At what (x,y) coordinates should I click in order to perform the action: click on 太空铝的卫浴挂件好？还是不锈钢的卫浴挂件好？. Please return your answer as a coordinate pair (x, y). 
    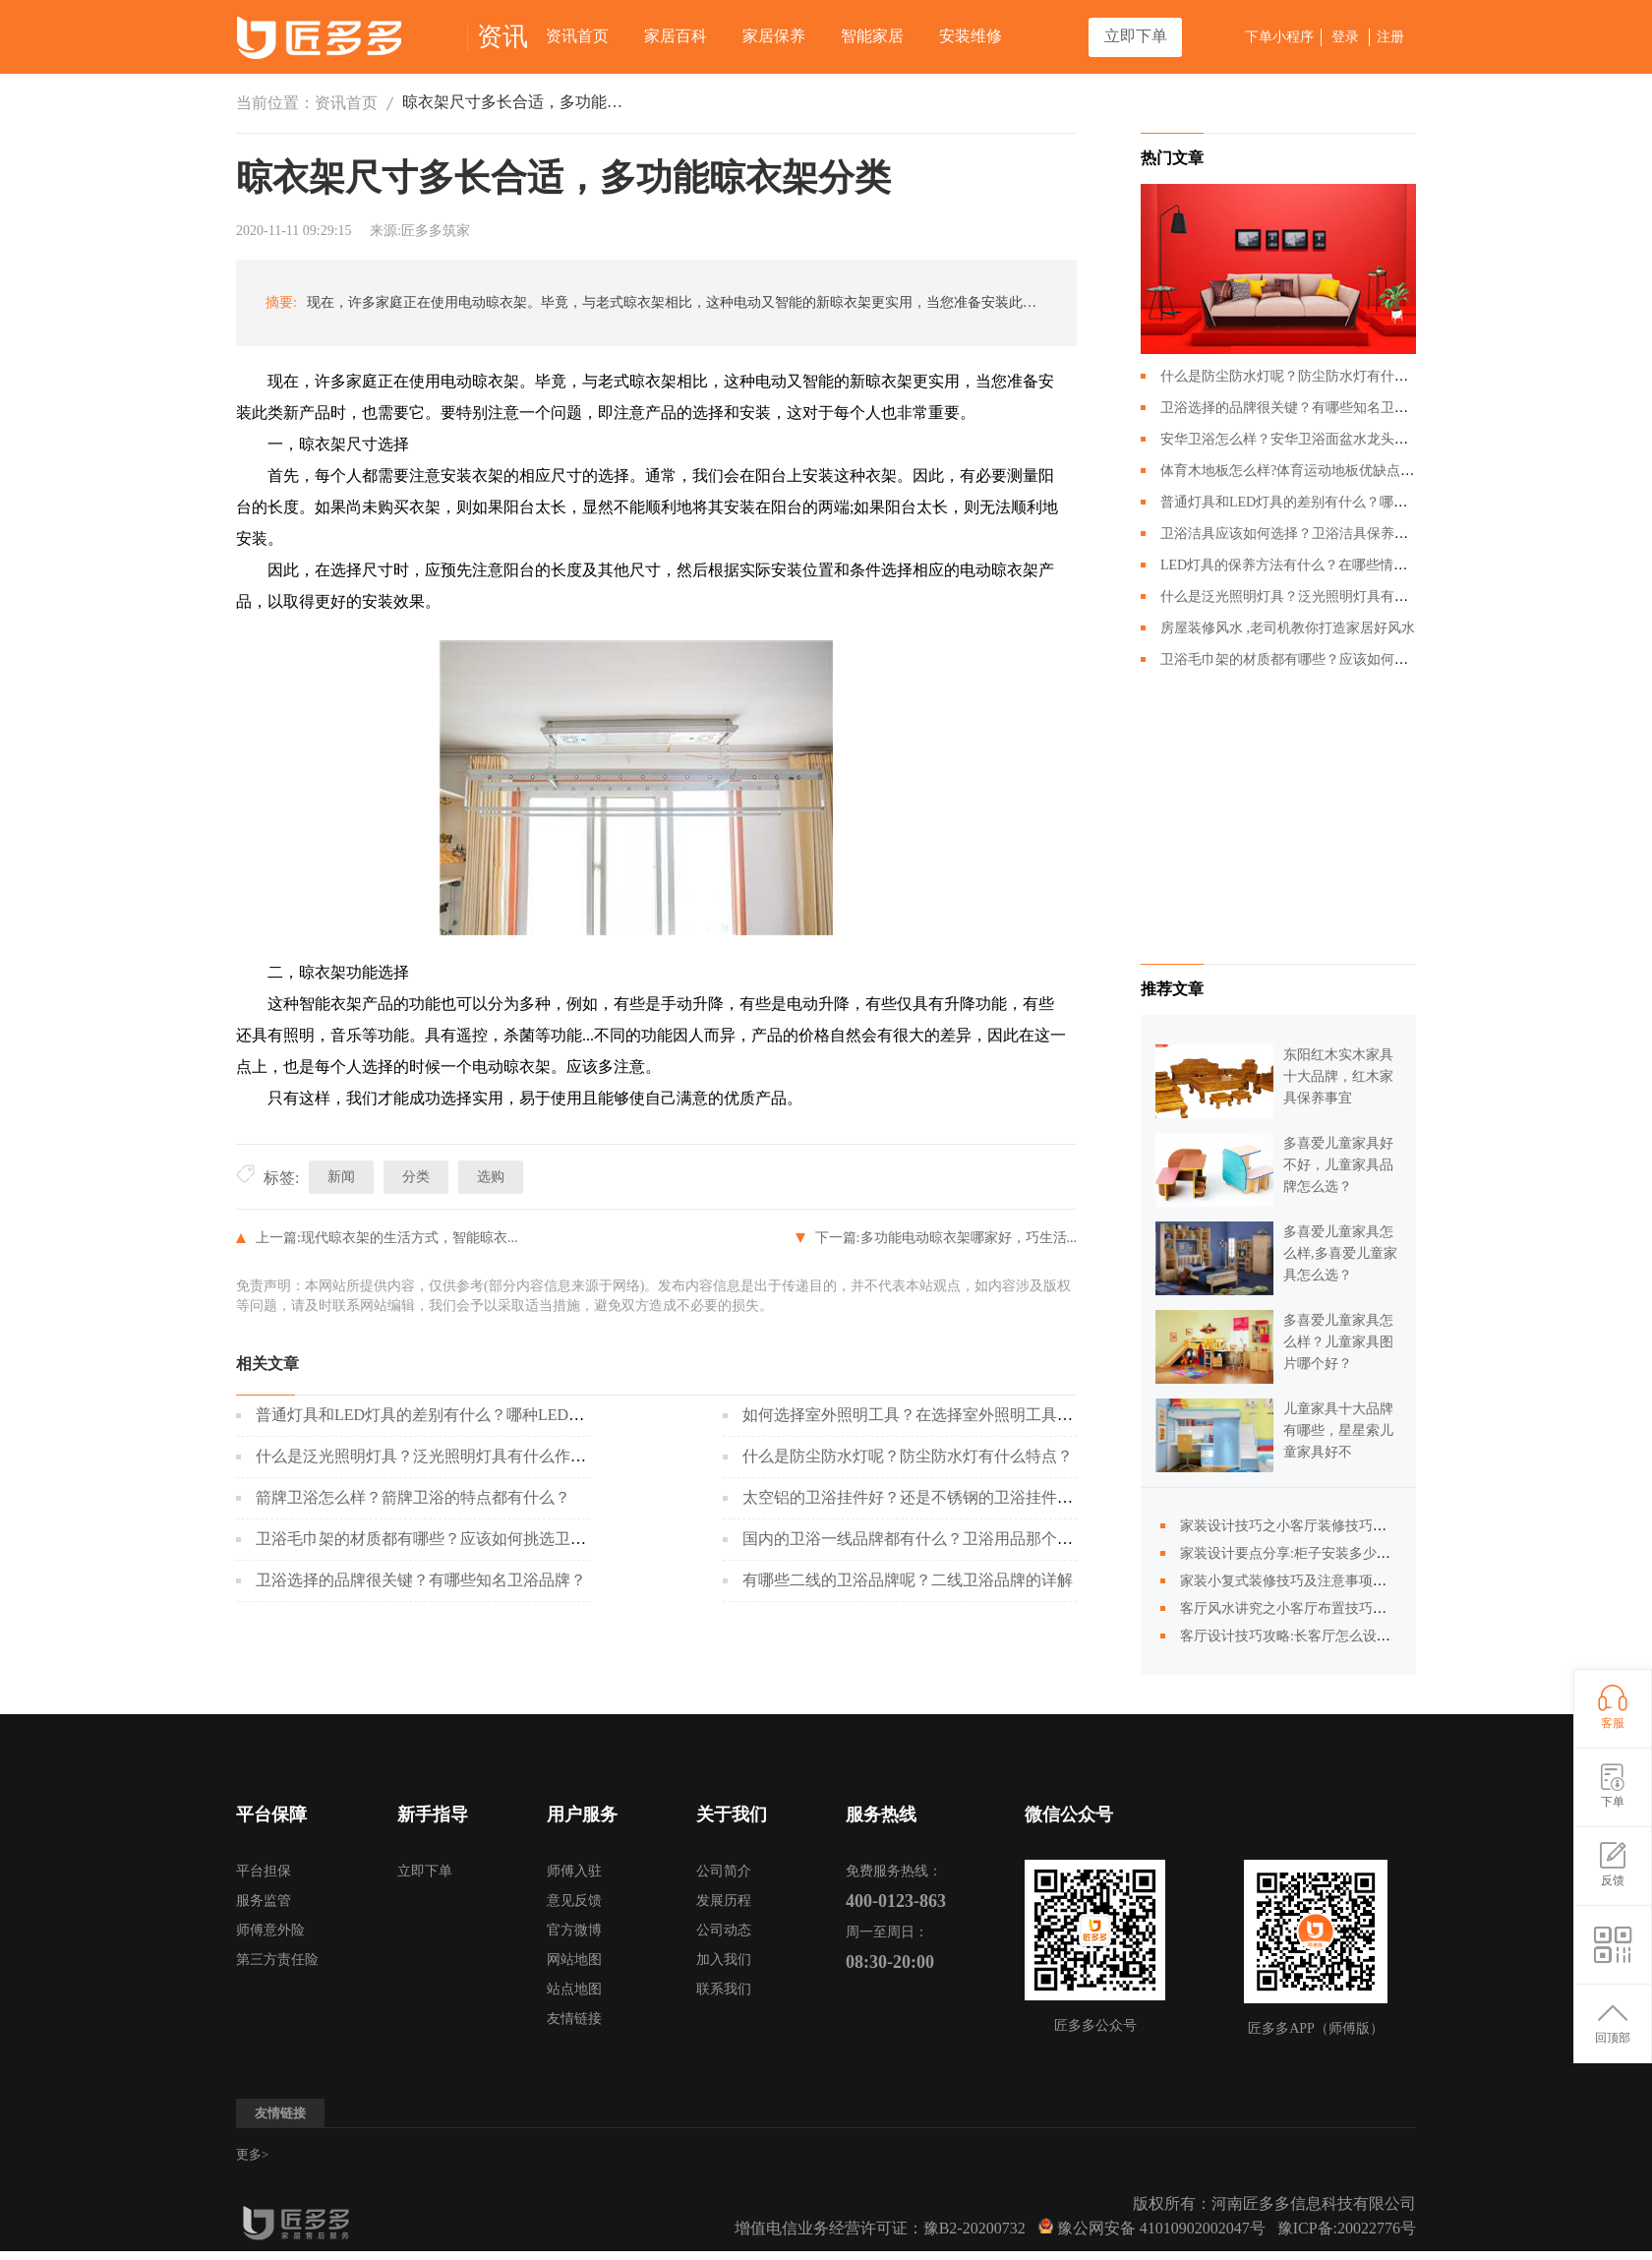
    Looking at the image, I should click on (915, 1497).